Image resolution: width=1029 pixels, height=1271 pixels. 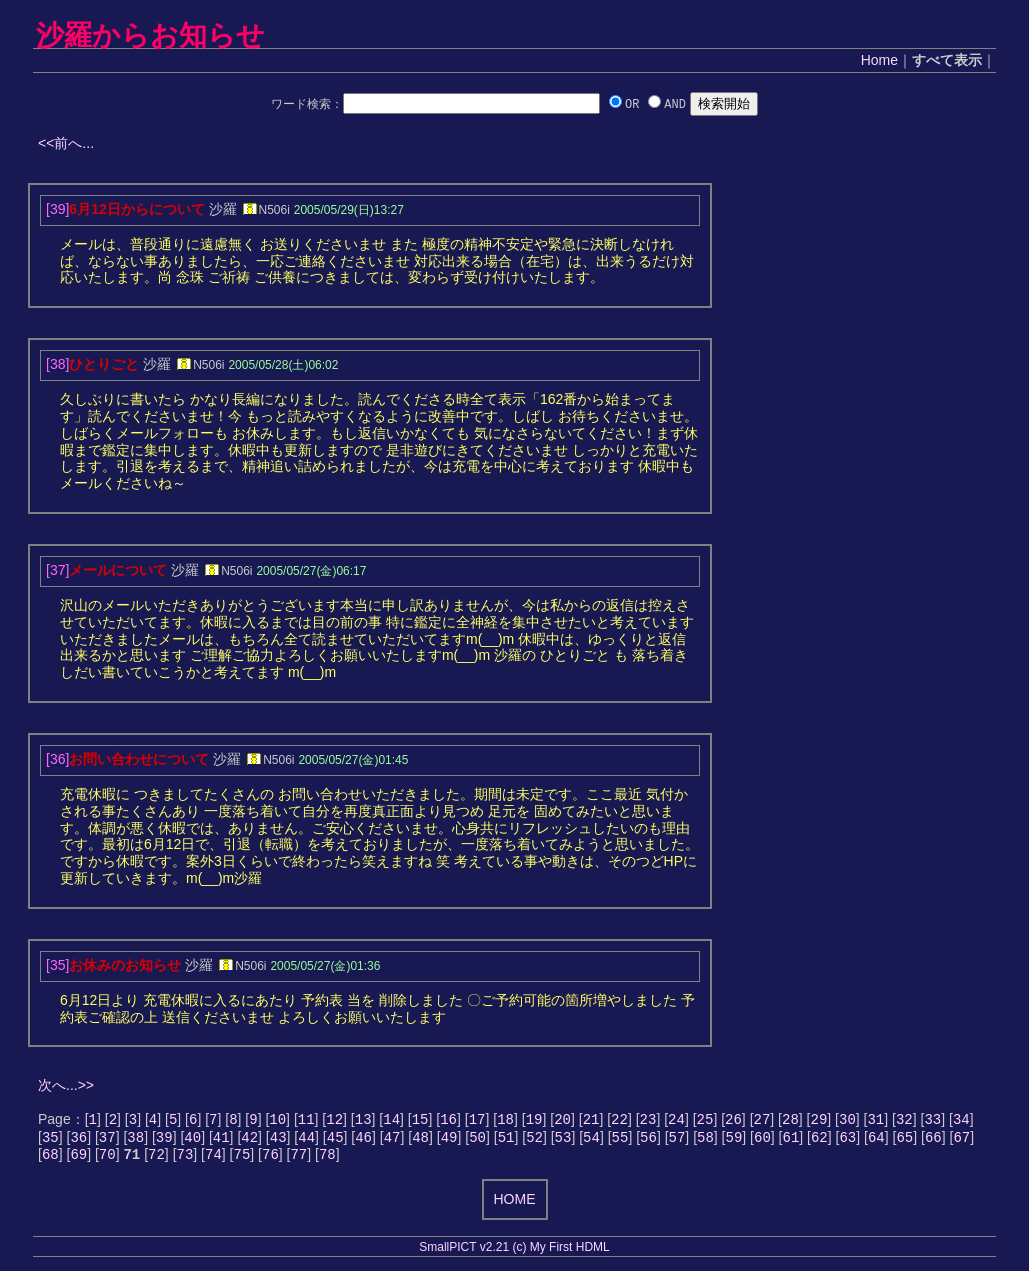 I want to click on 21, so click(x=591, y=1120).